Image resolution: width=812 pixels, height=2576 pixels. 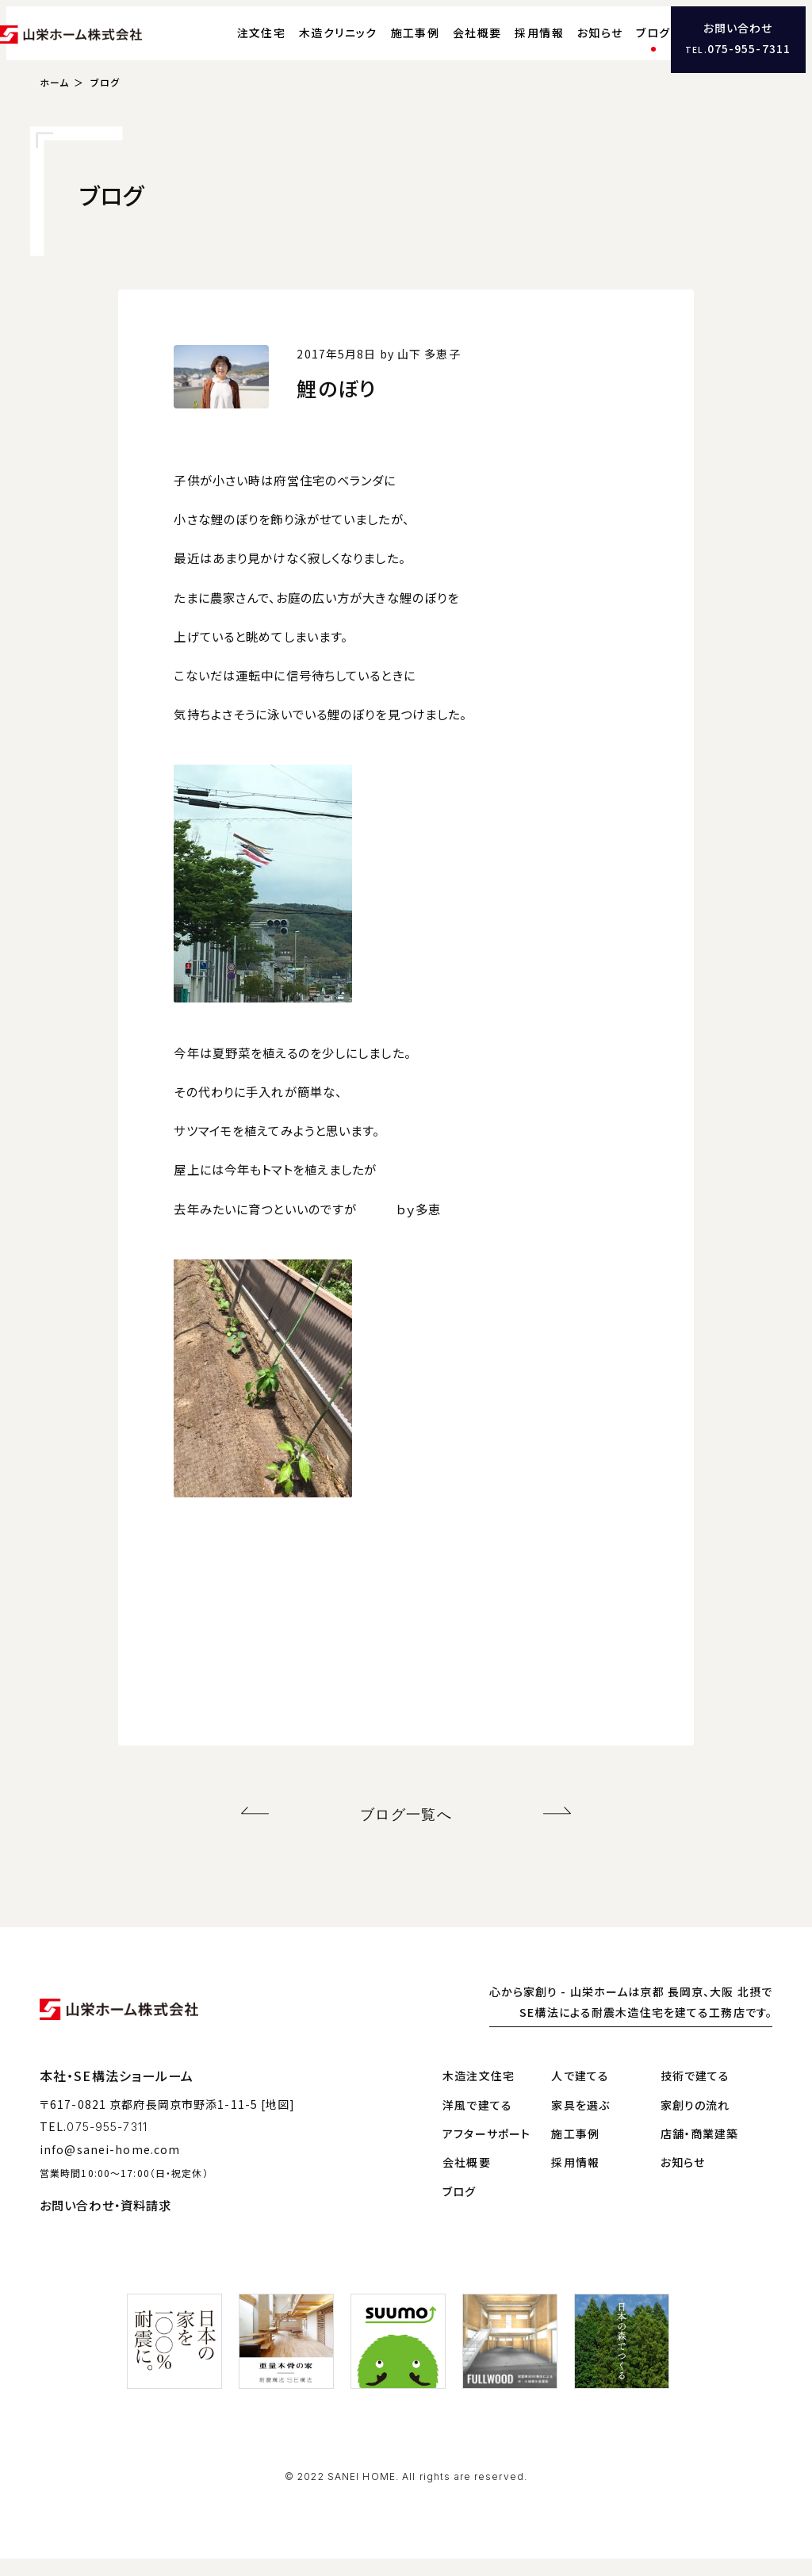 I want to click on [地図], so click(x=278, y=2121).